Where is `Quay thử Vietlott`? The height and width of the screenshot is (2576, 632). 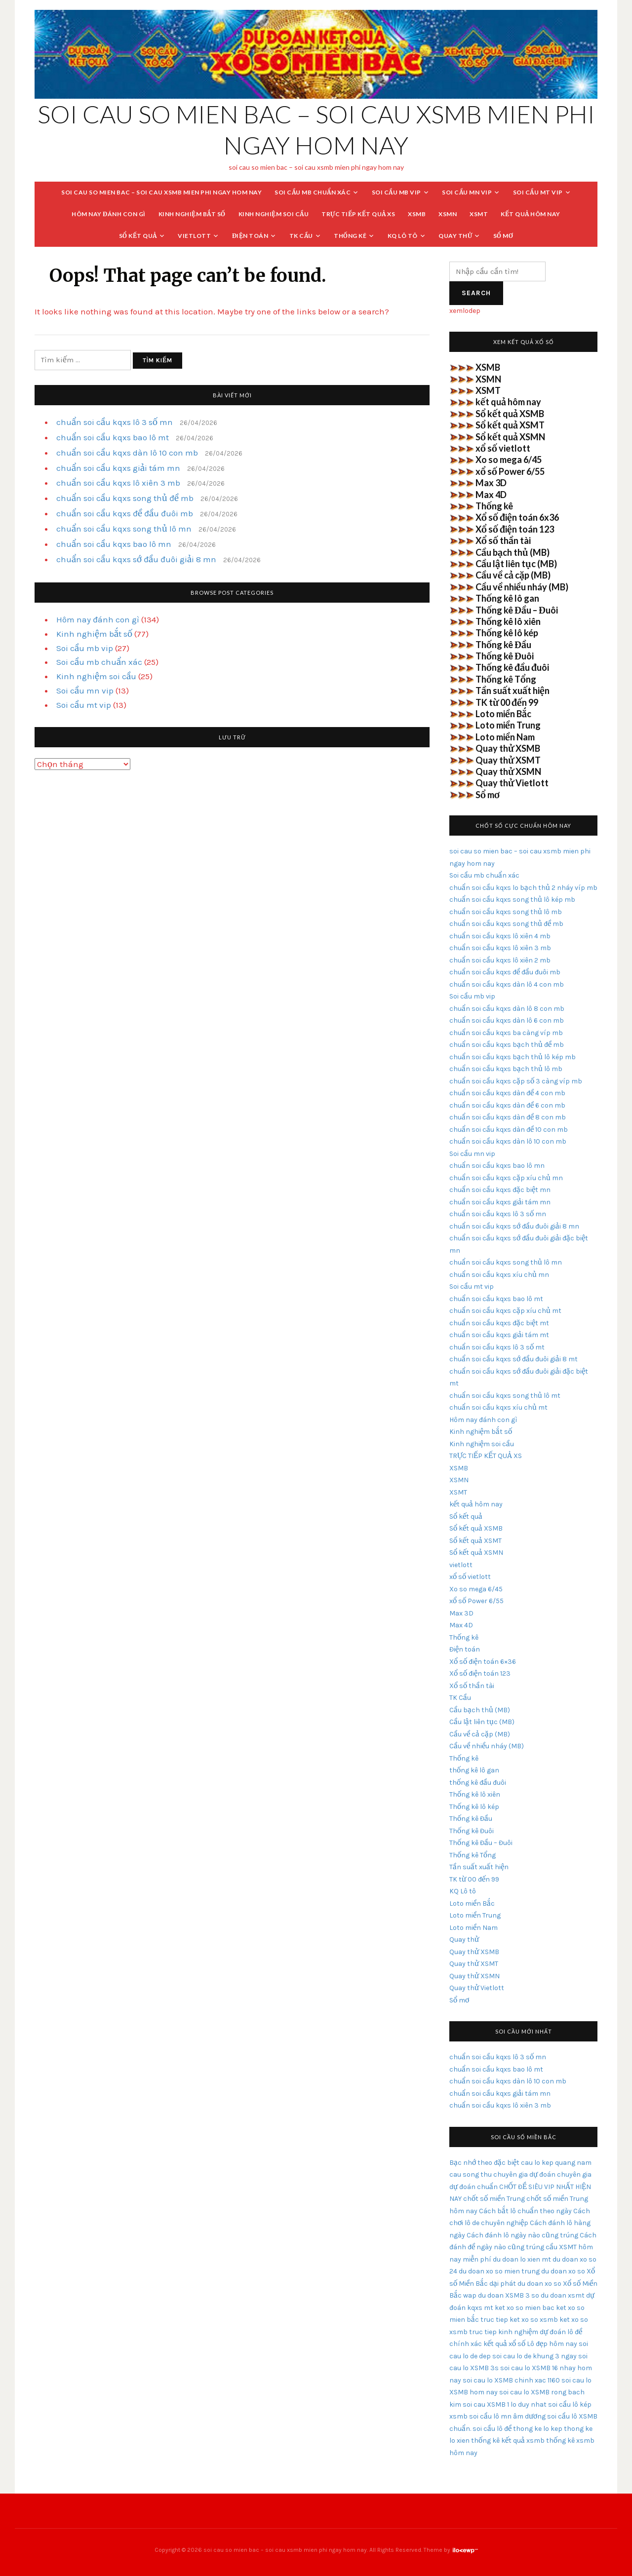
Quay thử Vietlott is located at coordinates (512, 782).